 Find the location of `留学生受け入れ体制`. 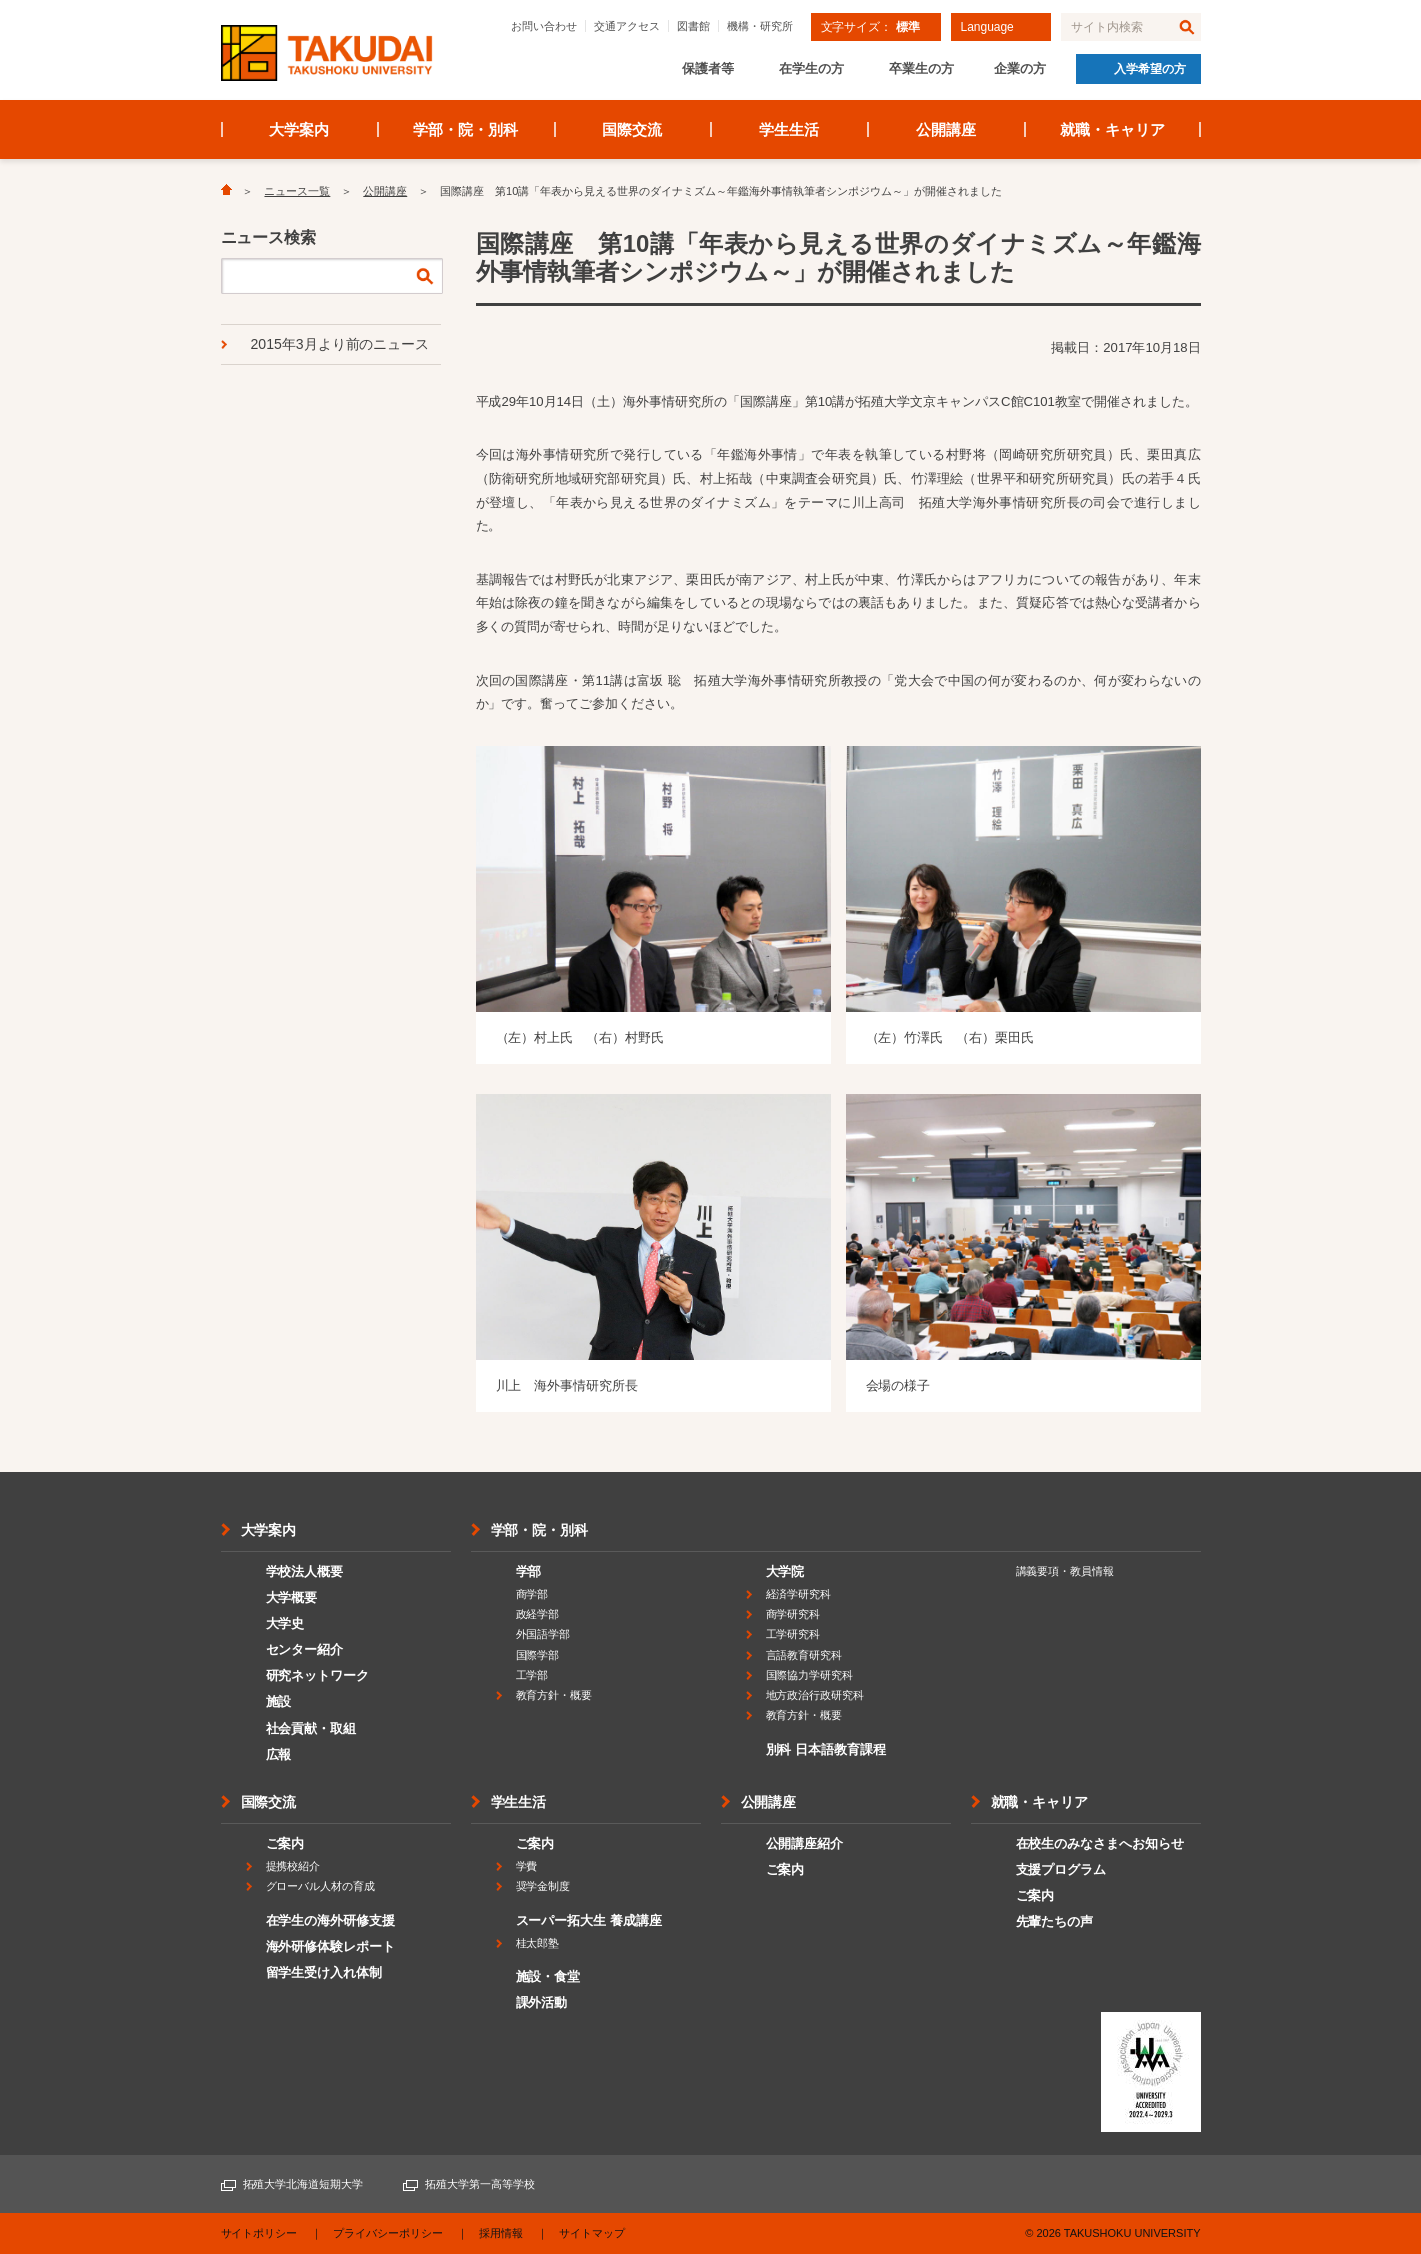

留学生受け入れ体制 is located at coordinates (324, 1972).